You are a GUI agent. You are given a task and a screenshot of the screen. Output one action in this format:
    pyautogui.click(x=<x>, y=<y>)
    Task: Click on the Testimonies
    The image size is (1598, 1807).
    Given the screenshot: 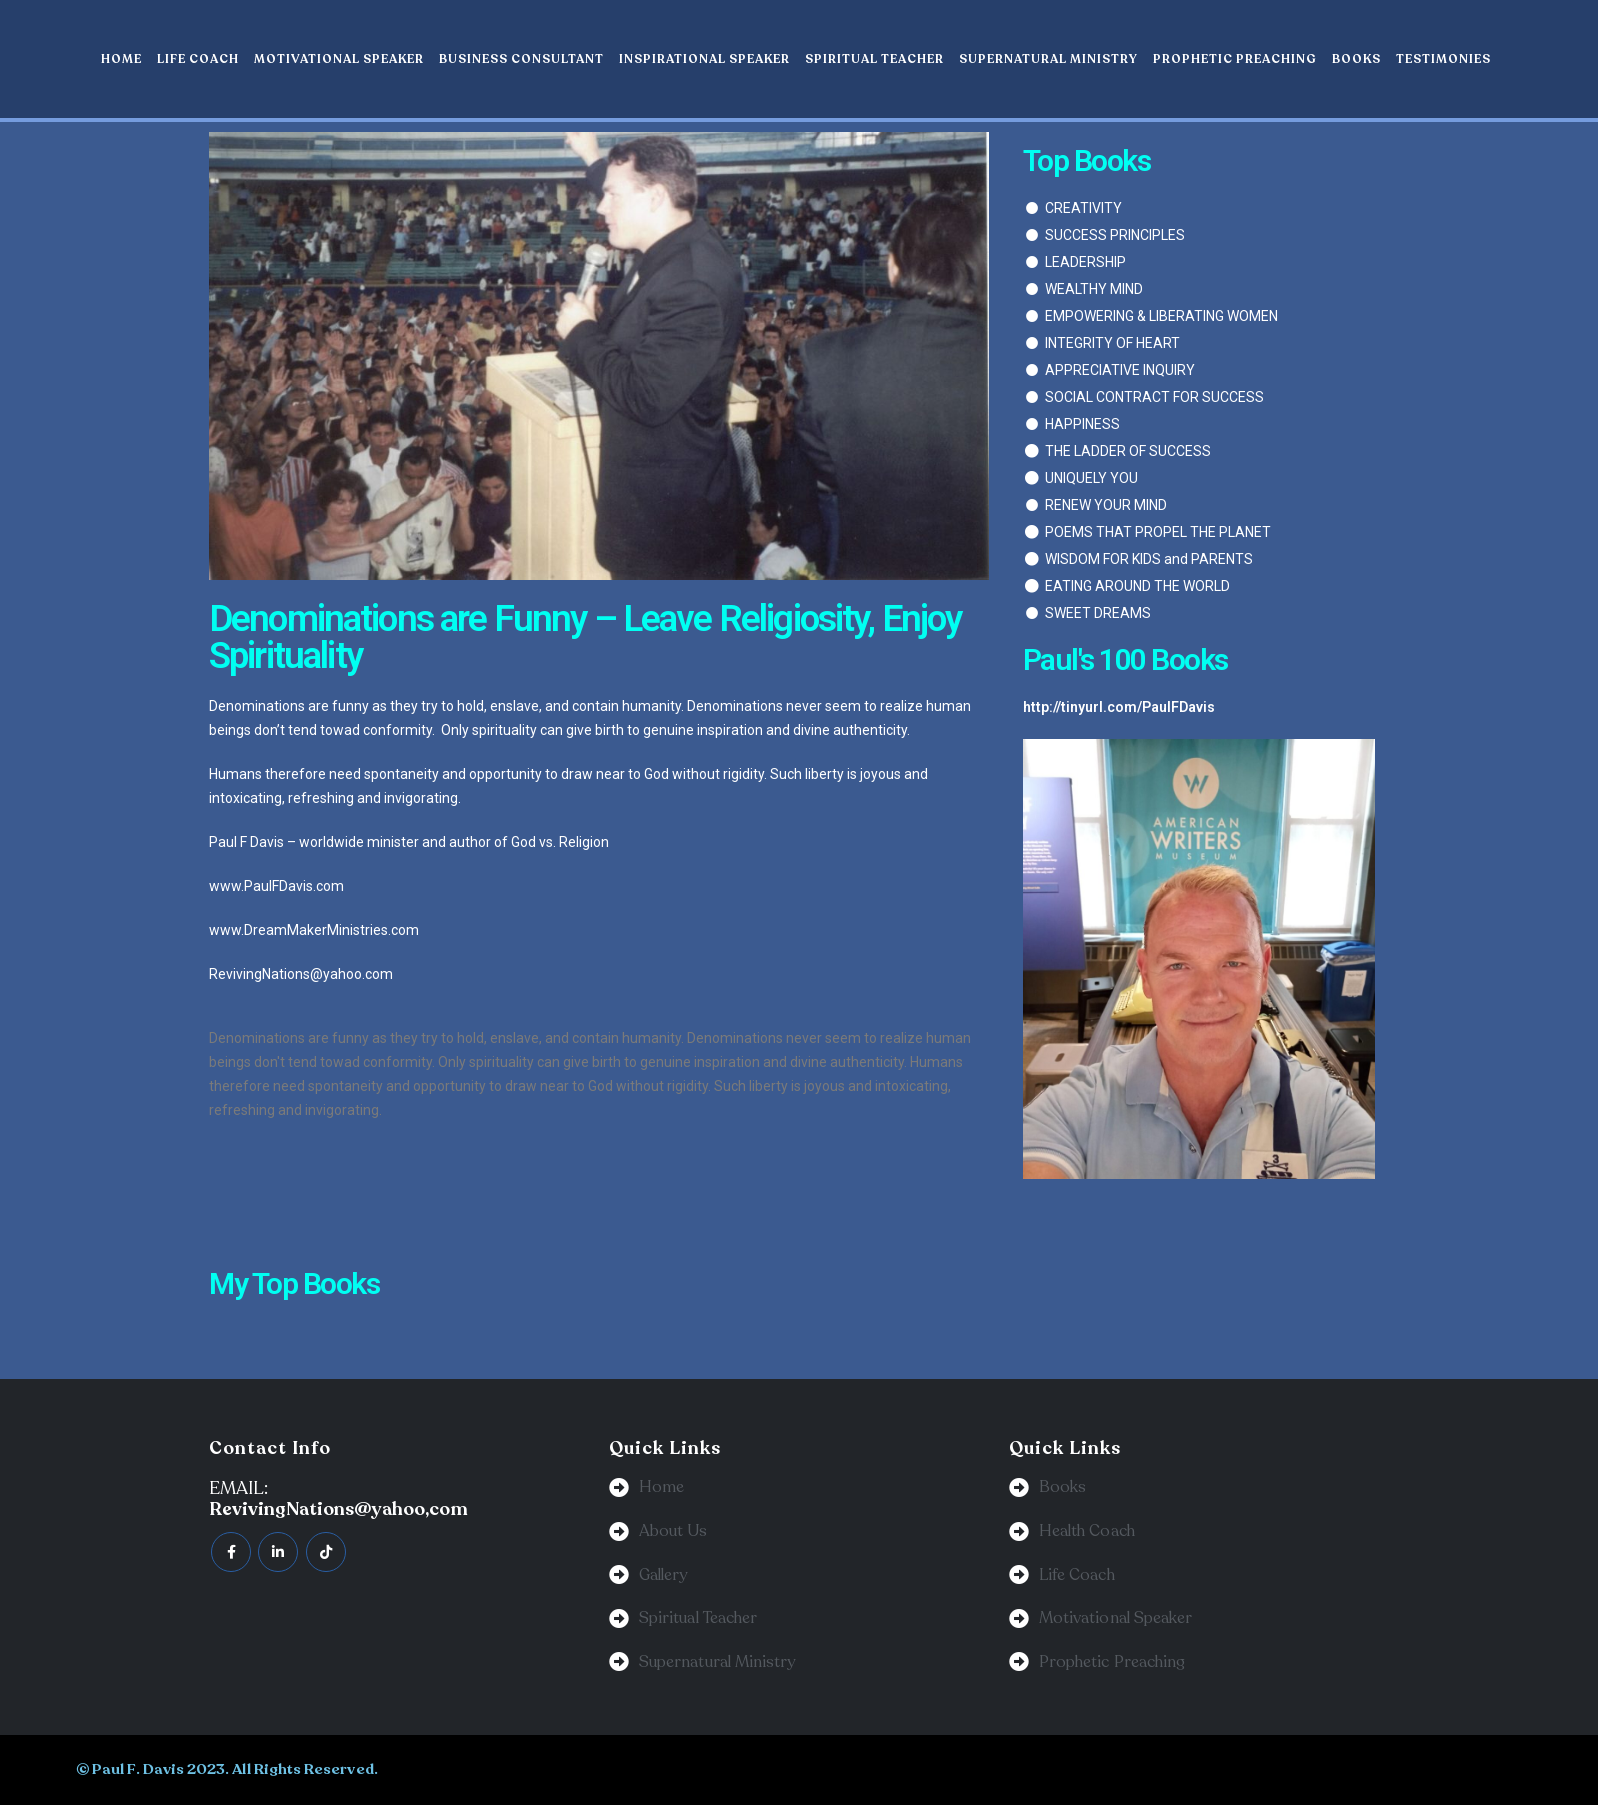 What is the action you would take?
    pyautogui.click(x=1443, y=59)
    